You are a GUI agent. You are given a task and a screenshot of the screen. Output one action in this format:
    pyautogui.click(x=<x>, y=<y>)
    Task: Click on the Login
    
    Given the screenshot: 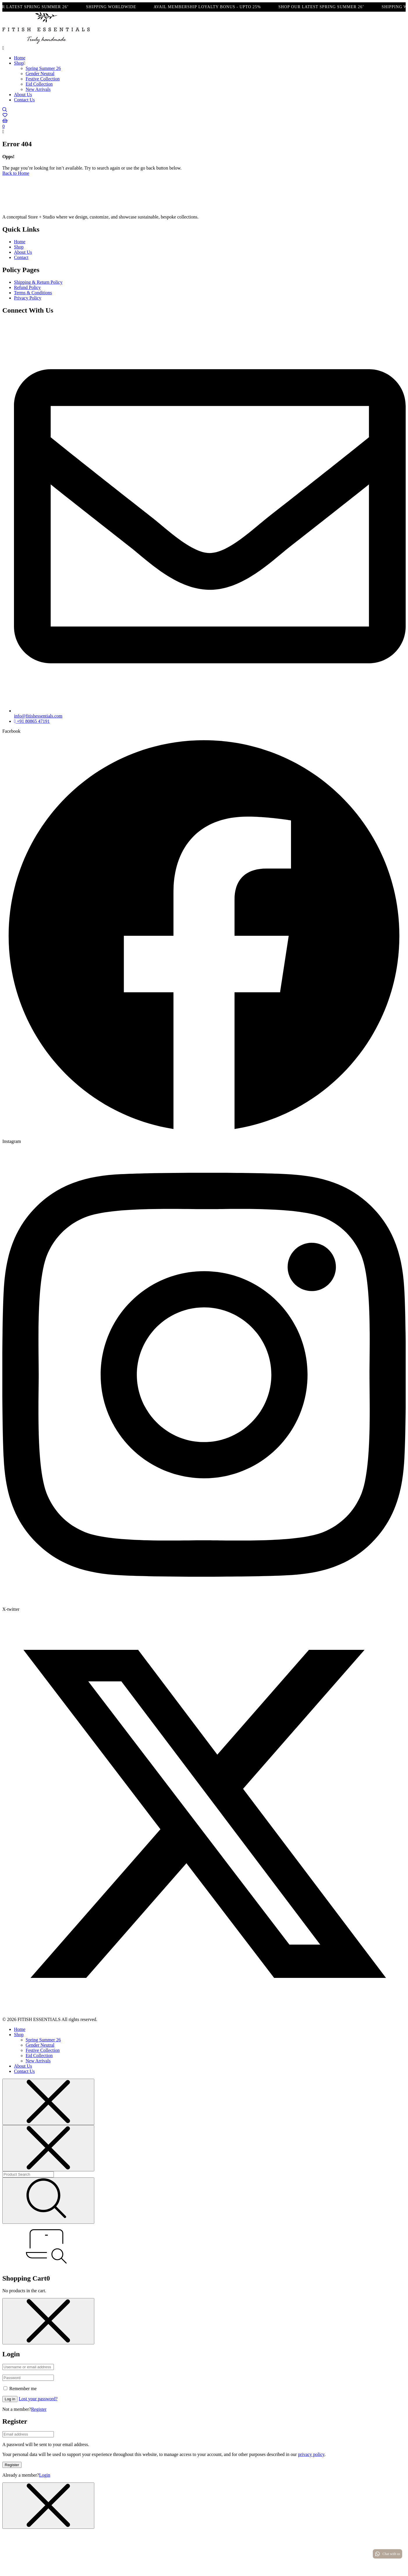 What is the action you would take?
    pyautogui.click(x=44, y=2475)
    